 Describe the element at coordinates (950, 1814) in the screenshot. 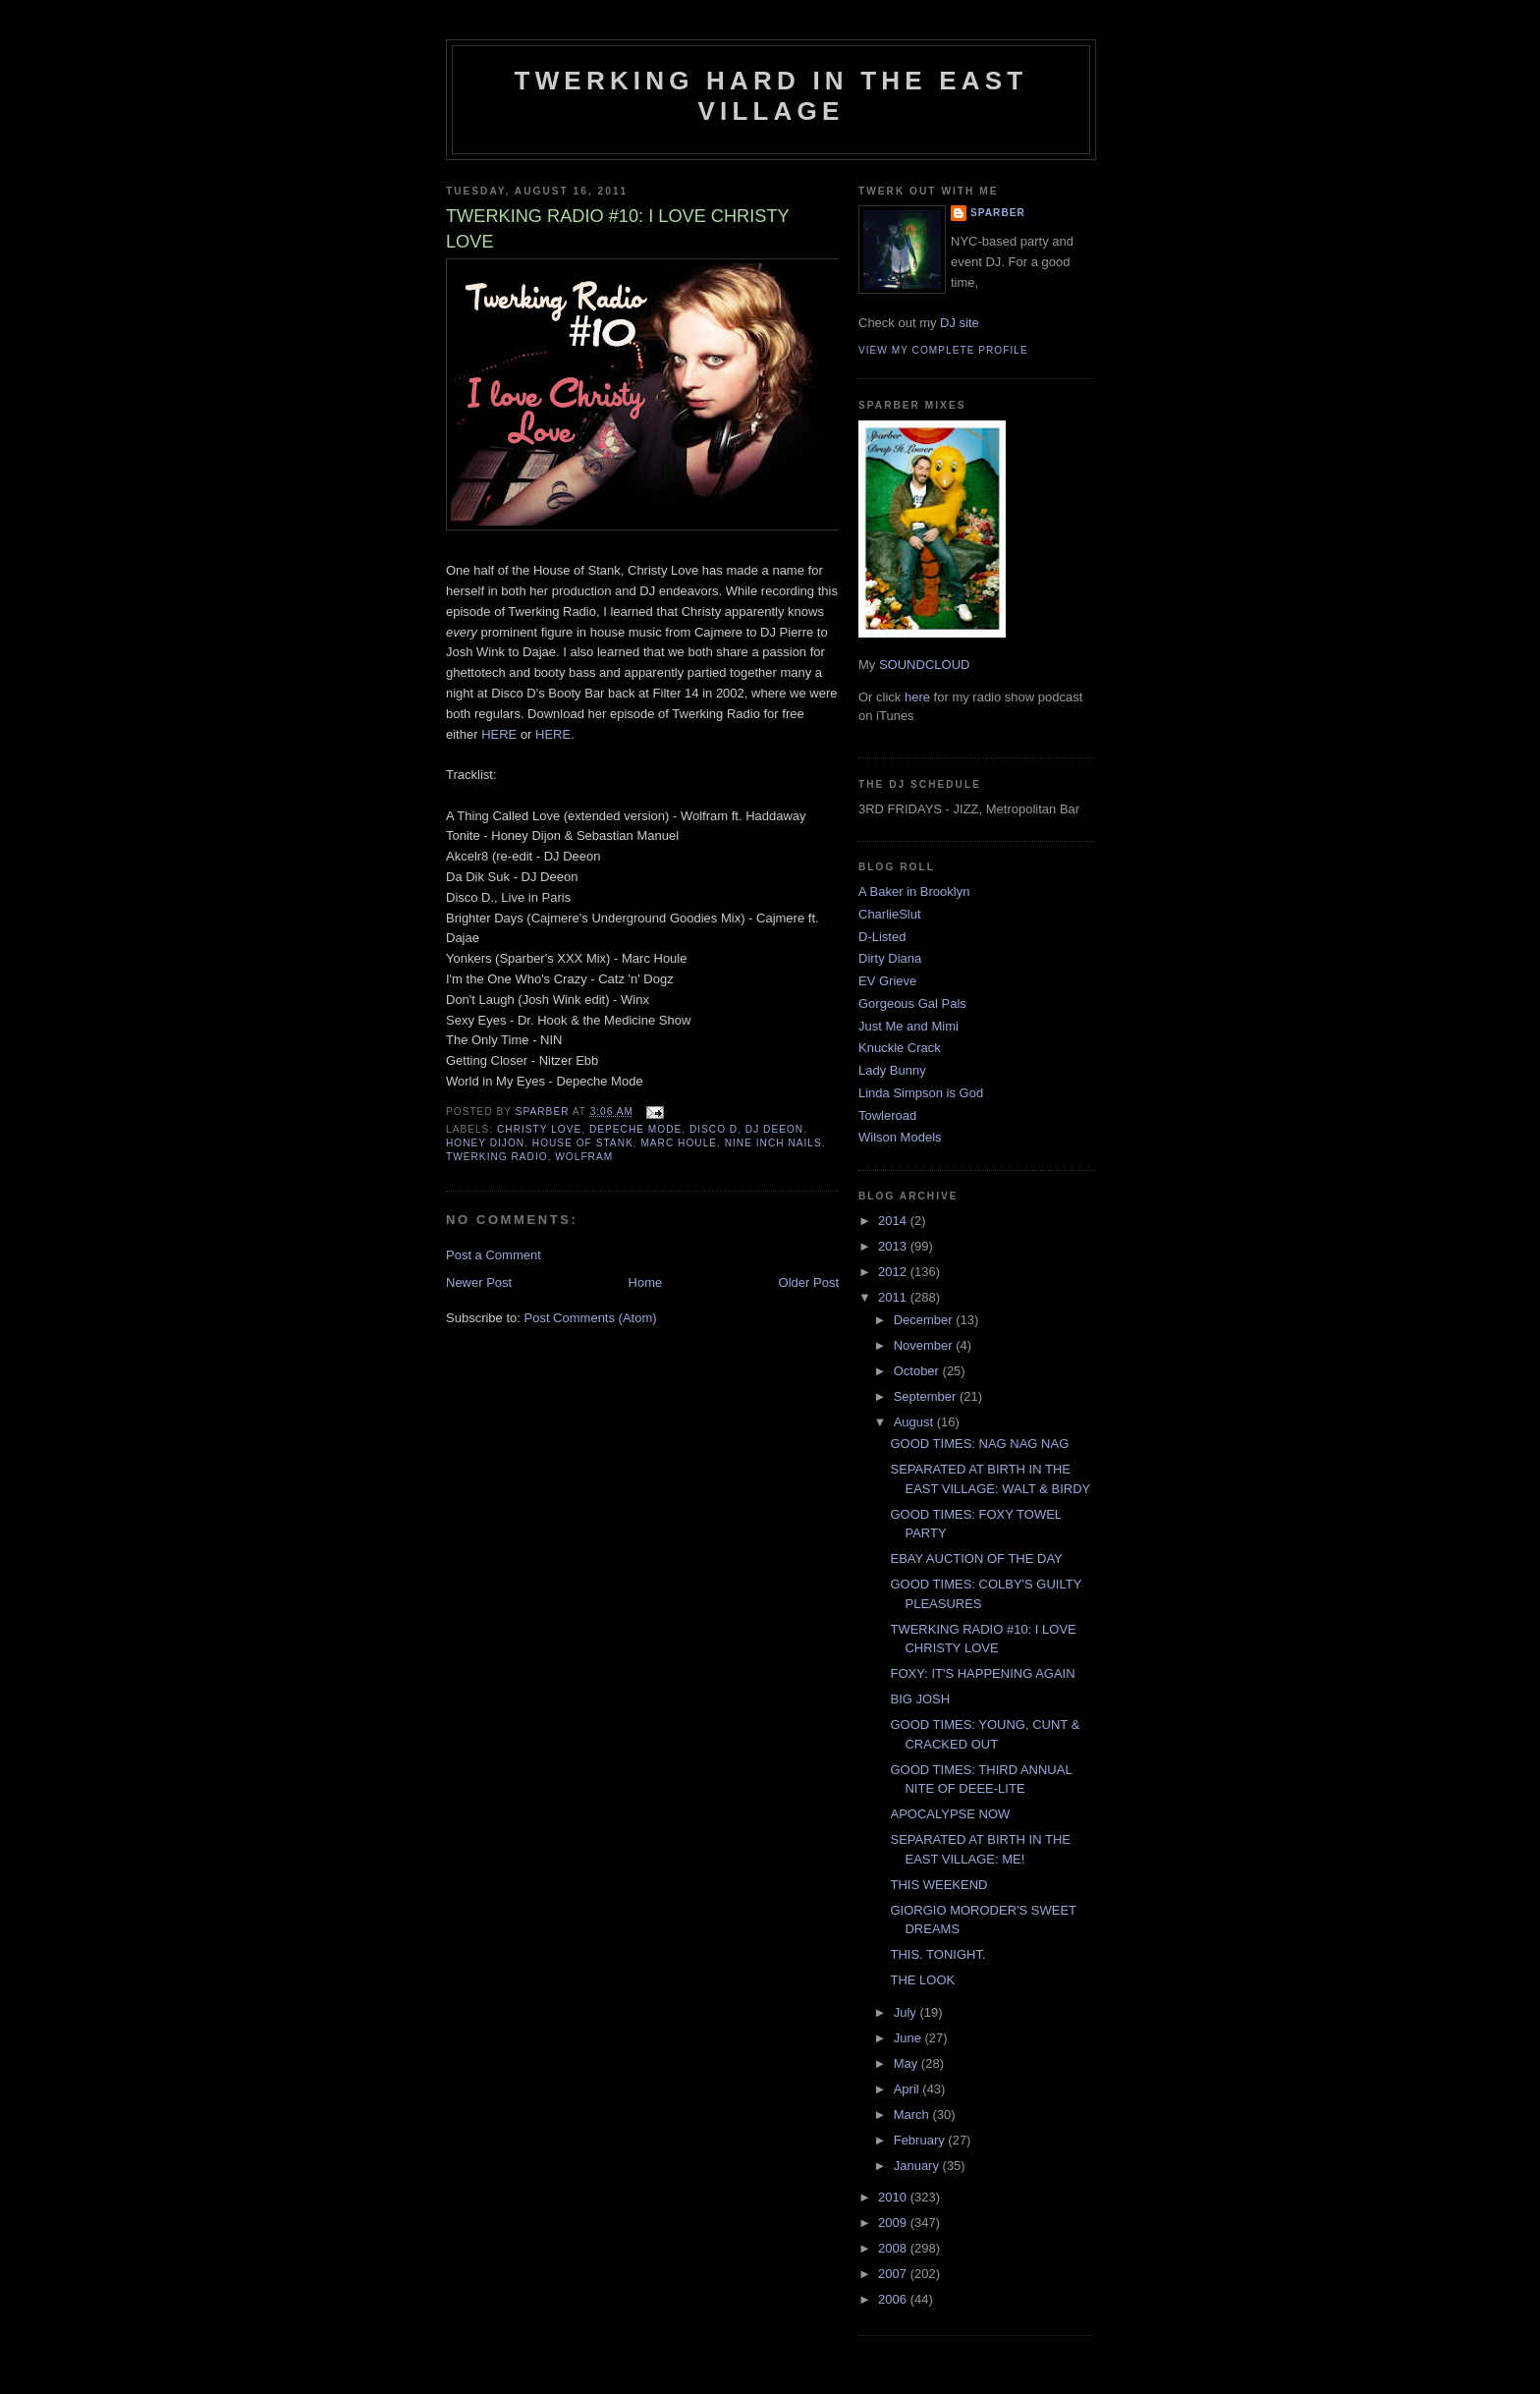

I see `APOCALYPSE NOW` at that location.